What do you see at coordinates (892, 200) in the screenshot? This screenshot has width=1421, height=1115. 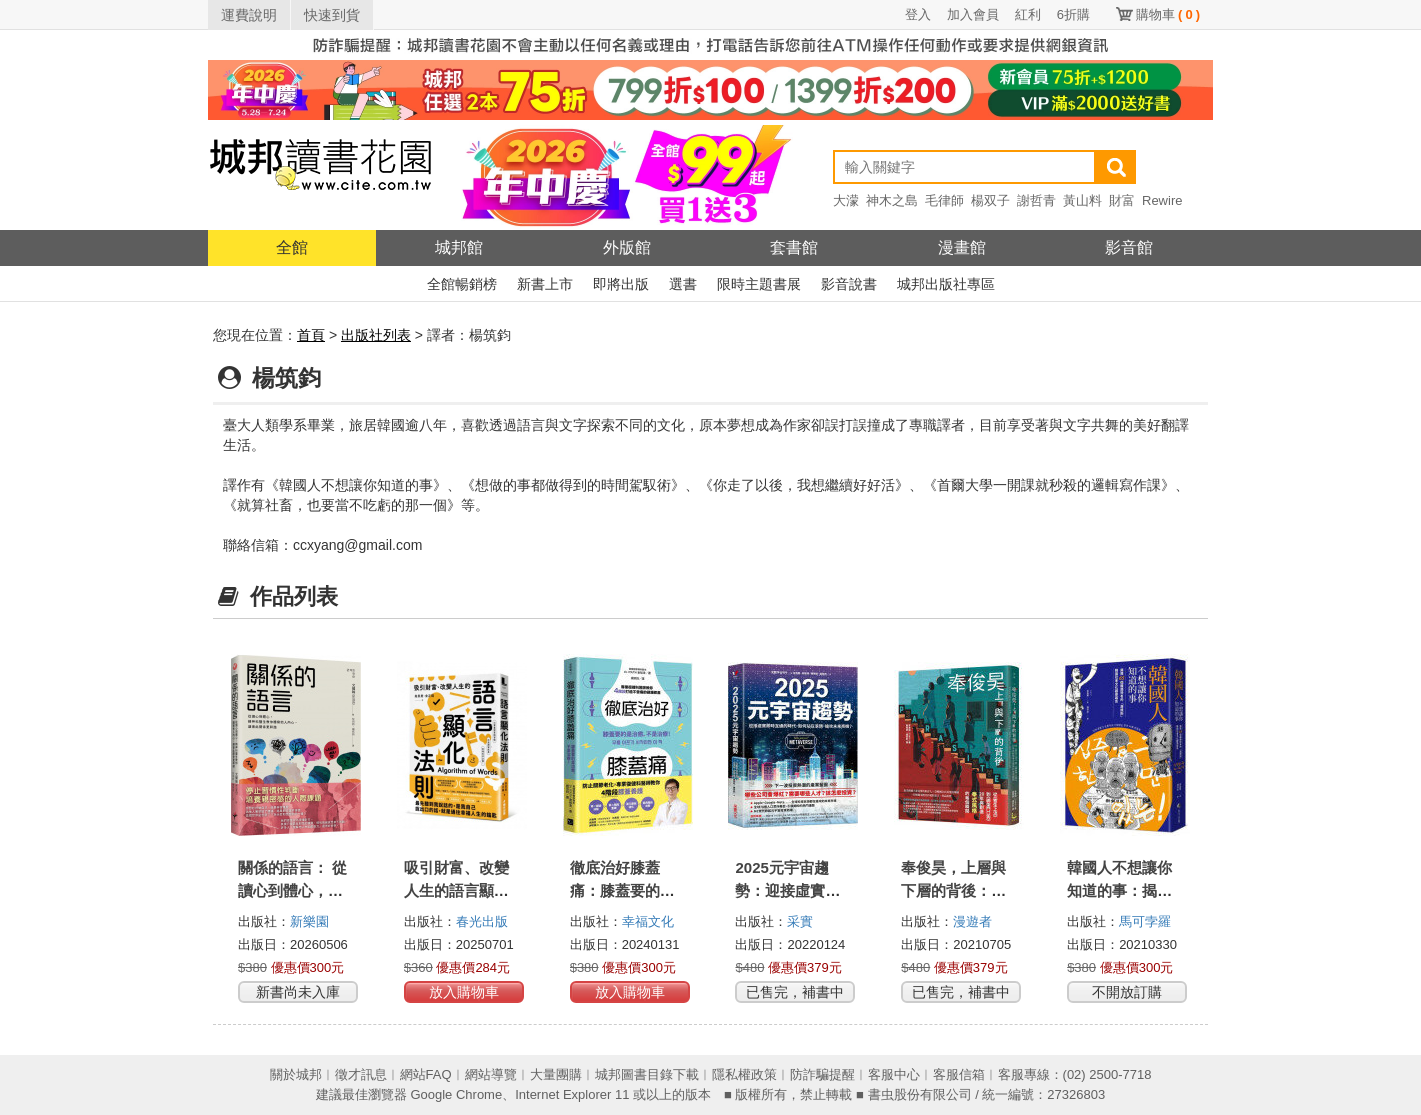 I see `神木之島` at bounding box center [892, 200].